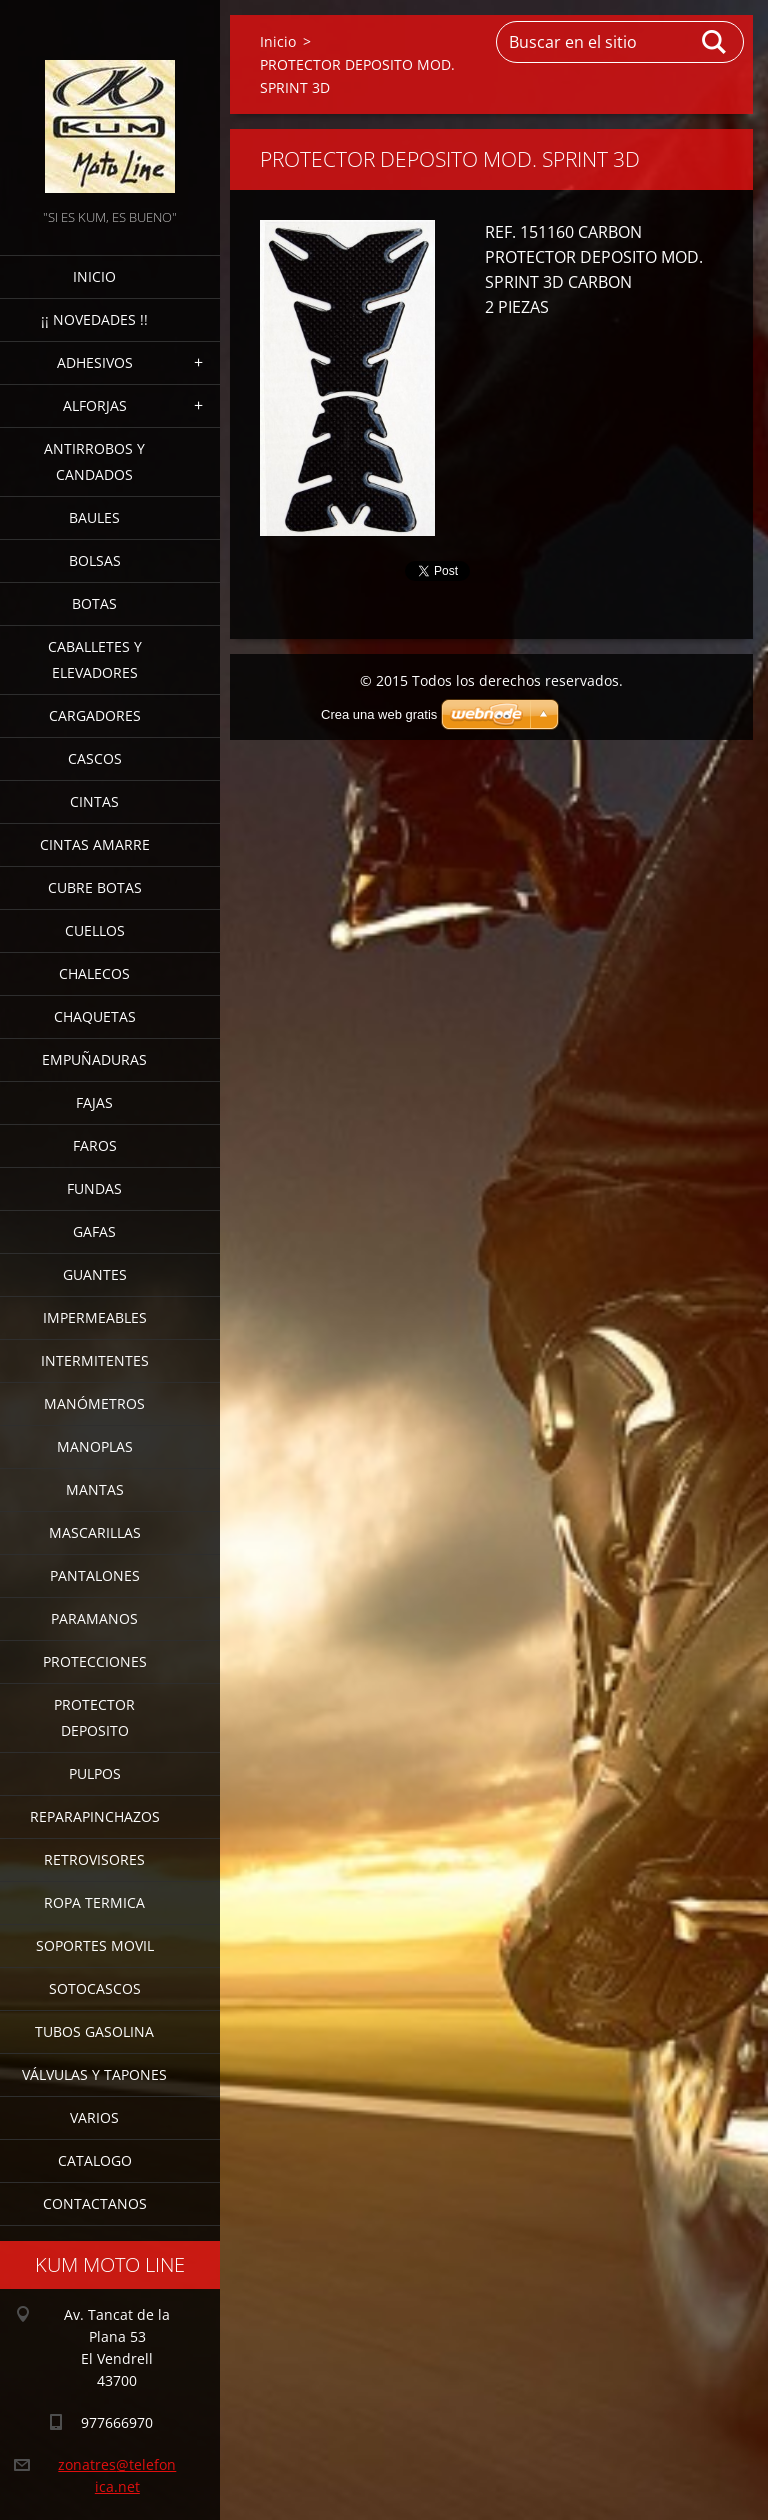 The width and height of the screenshot is (768, 2520). Describe the element at coordinates (94, 276) in the screenshot. I see `Inicio` at that location.